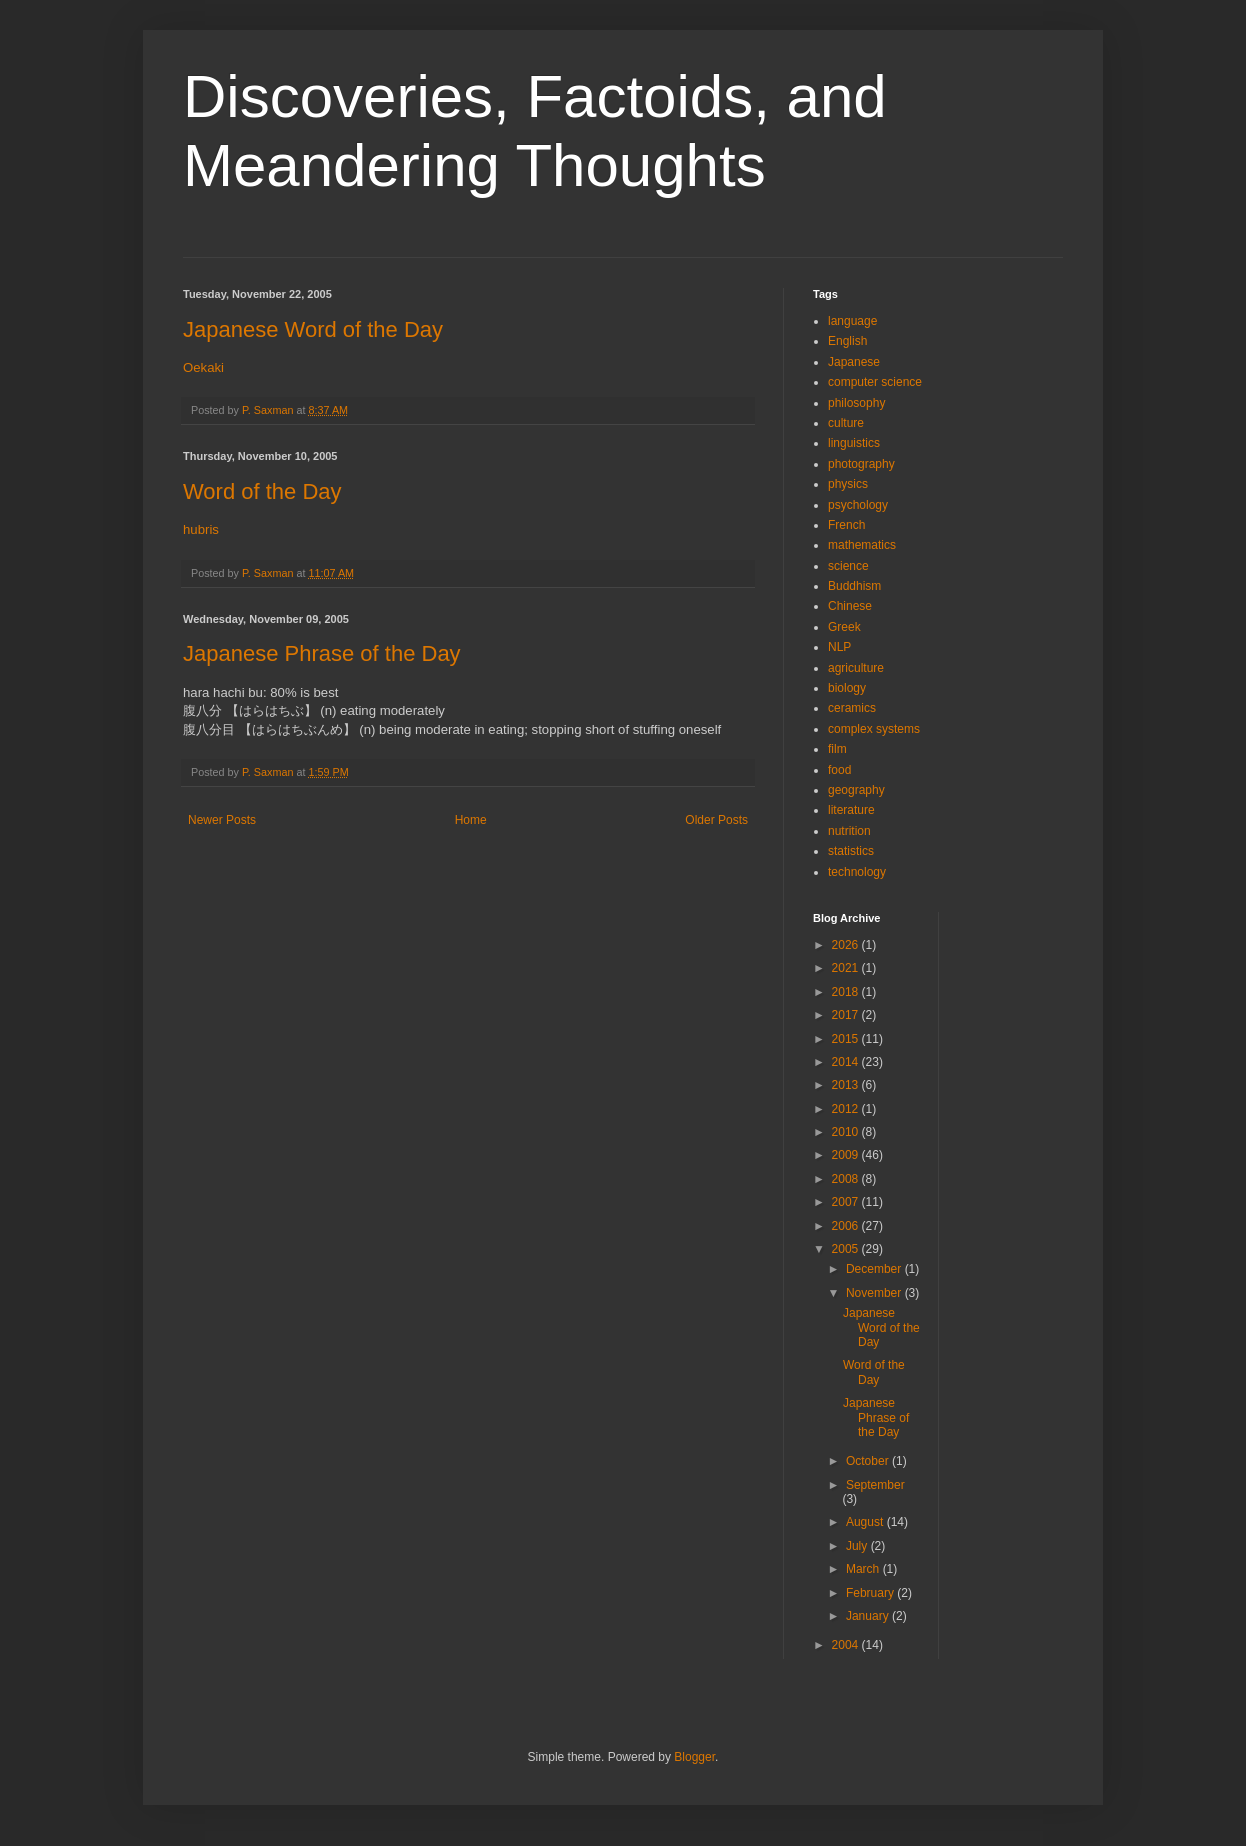  Describe the element at coordinates (849, 831) in the screenshot. I see `nutrition` at that location.